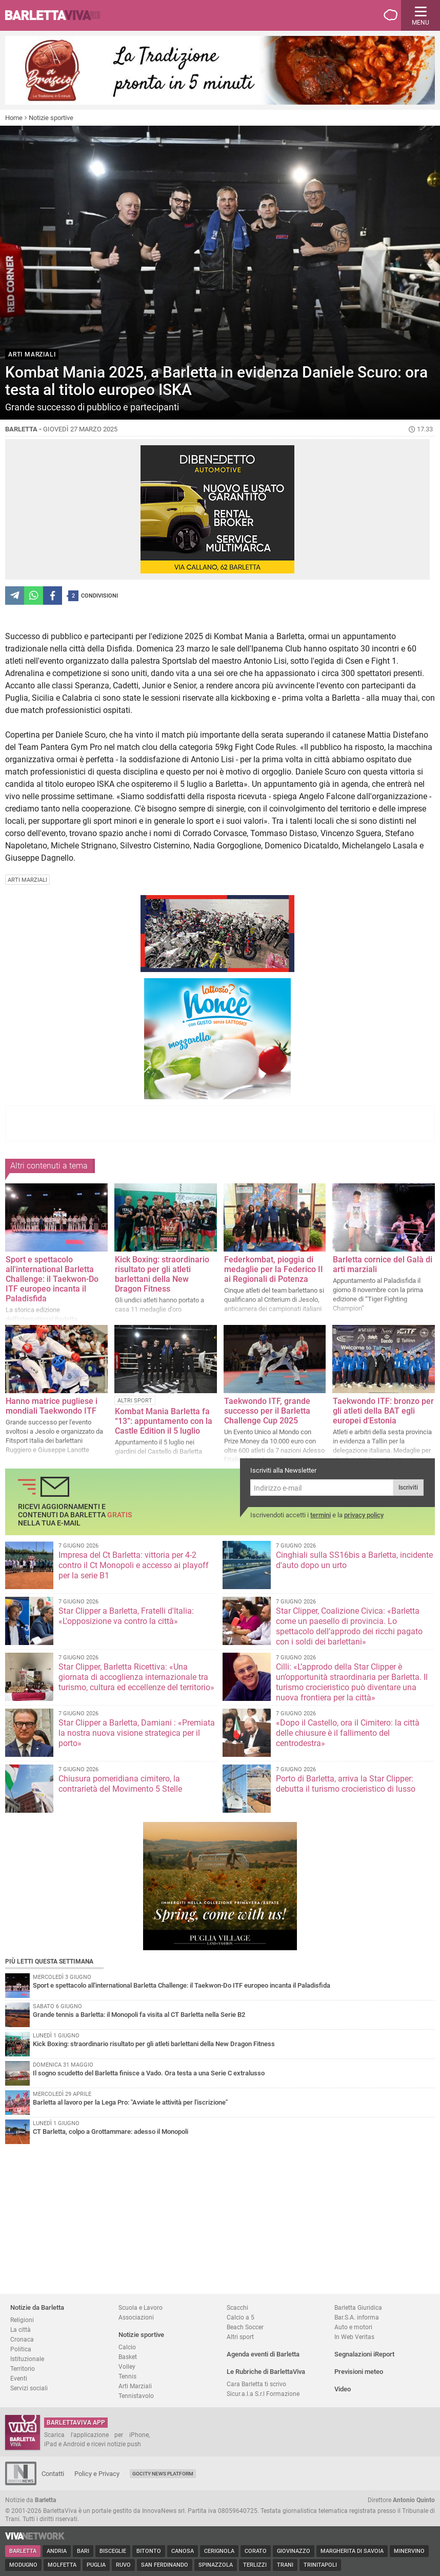 The image size is (440, 2576). I want to click on Porto di Barletta, arriva la Star Clipper: debutta il turismo crocieristico di lusso, so click(345, 1784).